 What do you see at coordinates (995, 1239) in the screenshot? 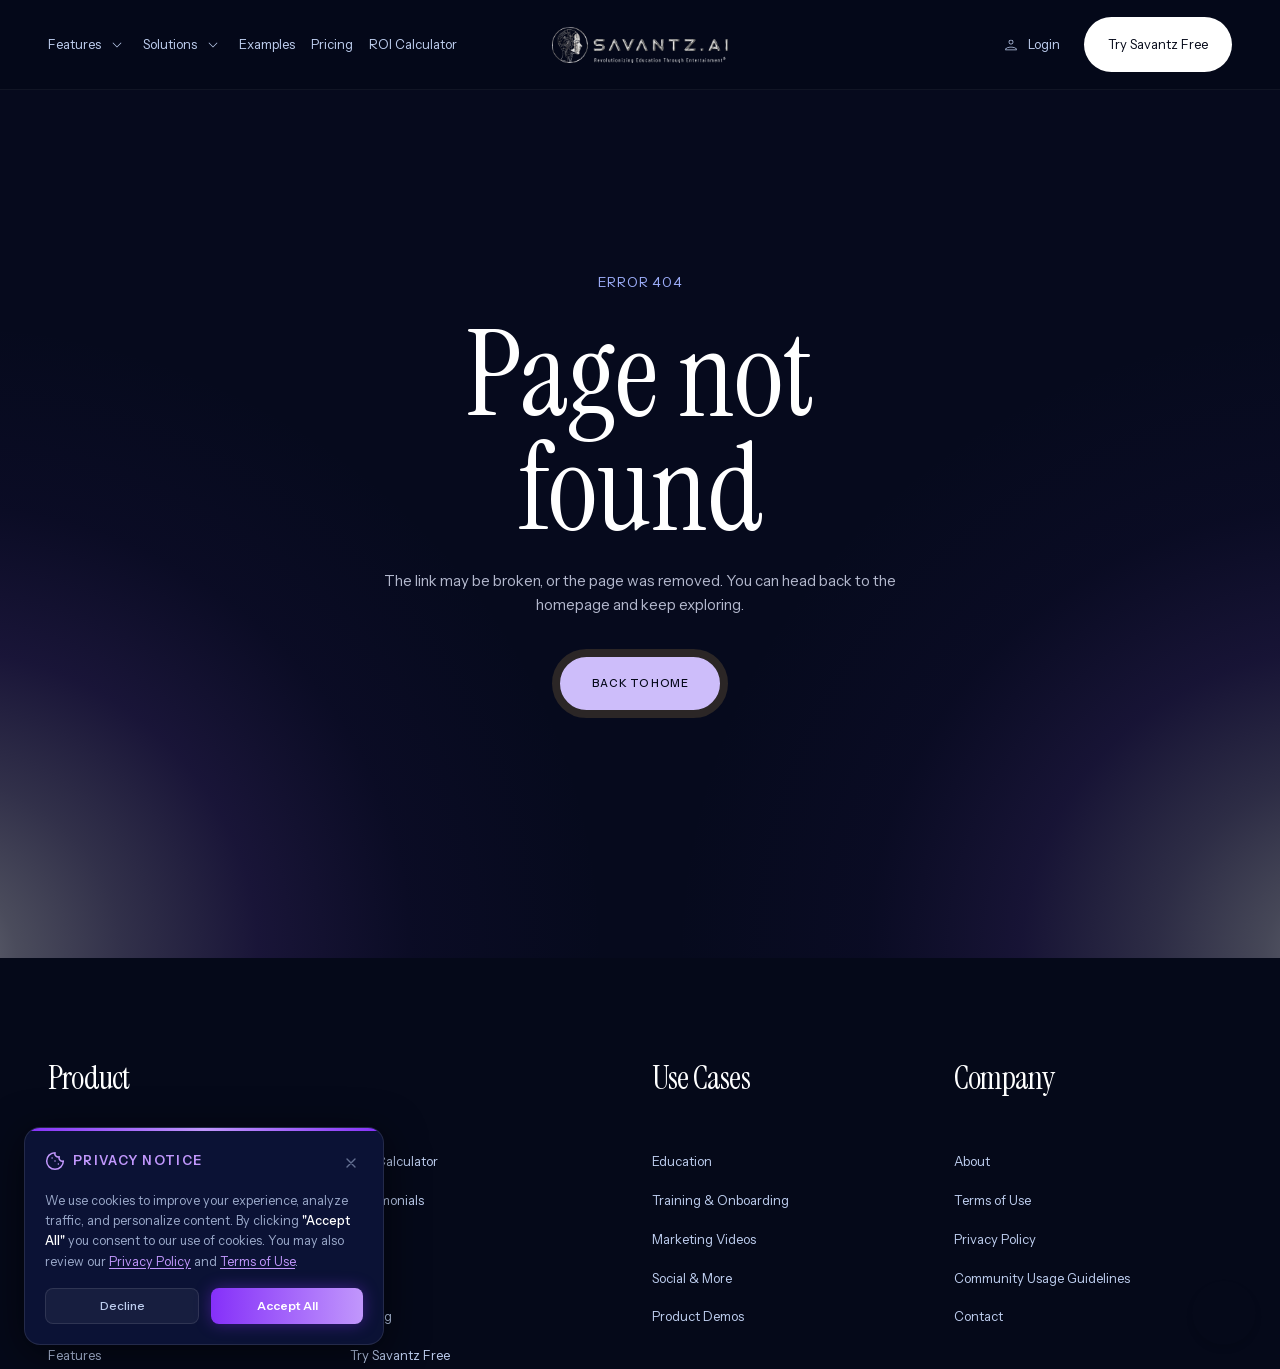
I see `Privacy Policy` at bounding box center [995, 1239].